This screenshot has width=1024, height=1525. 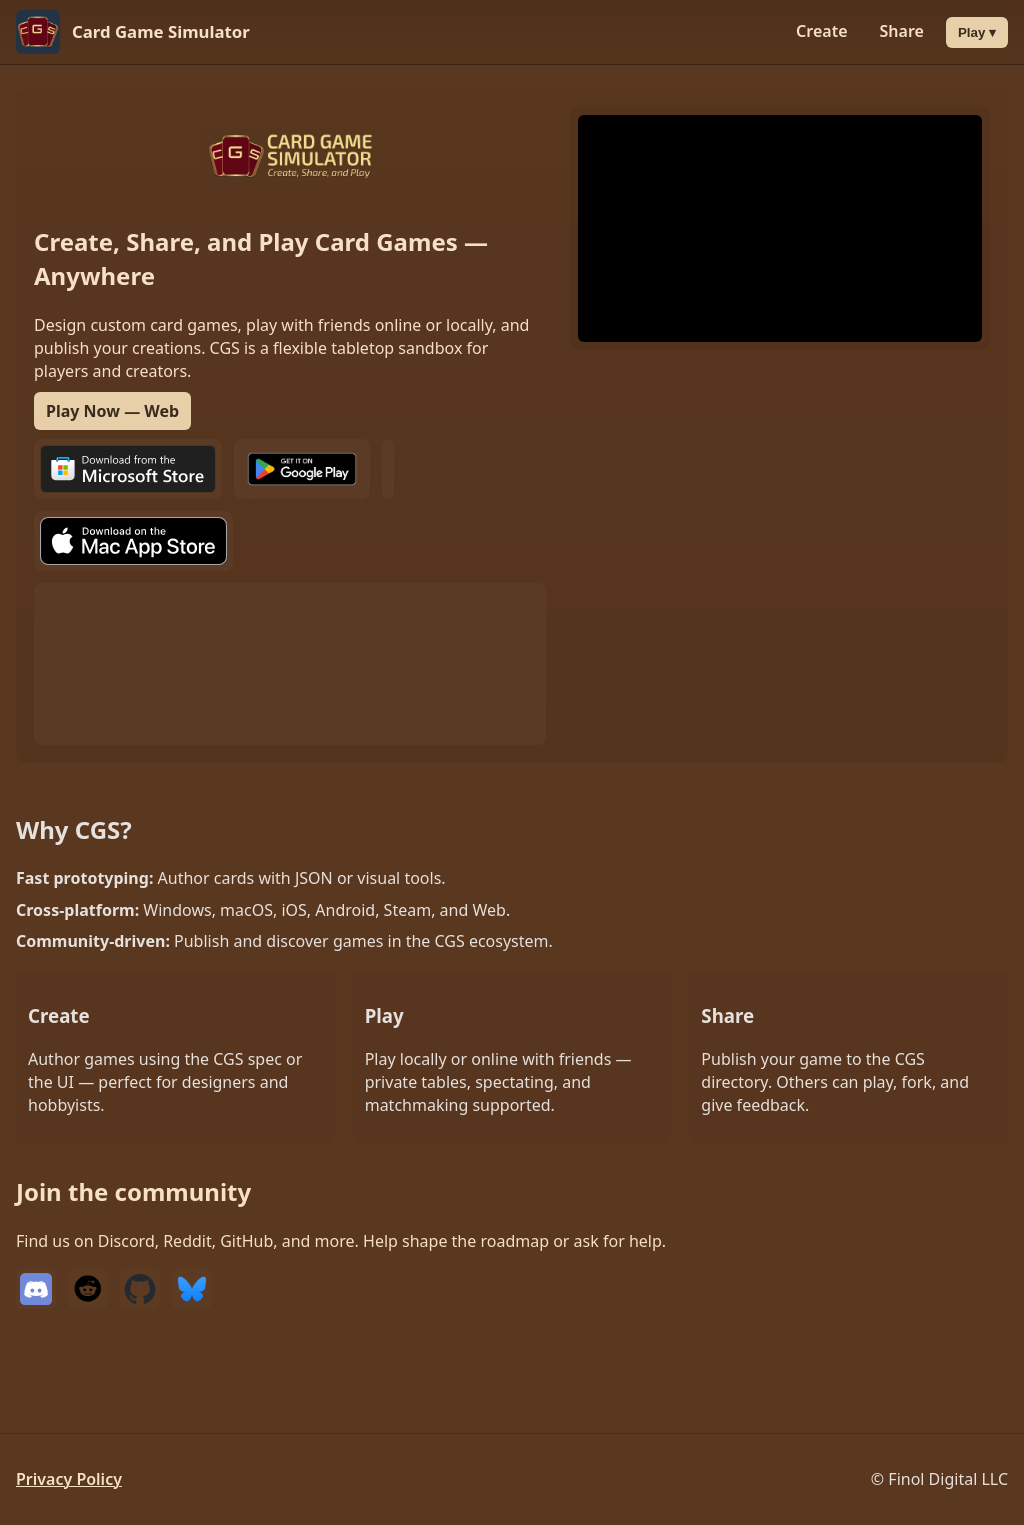 What do you see at coordinates (821, 31) in the screenshot?
I see `Create` at bounding box center [821, 31].